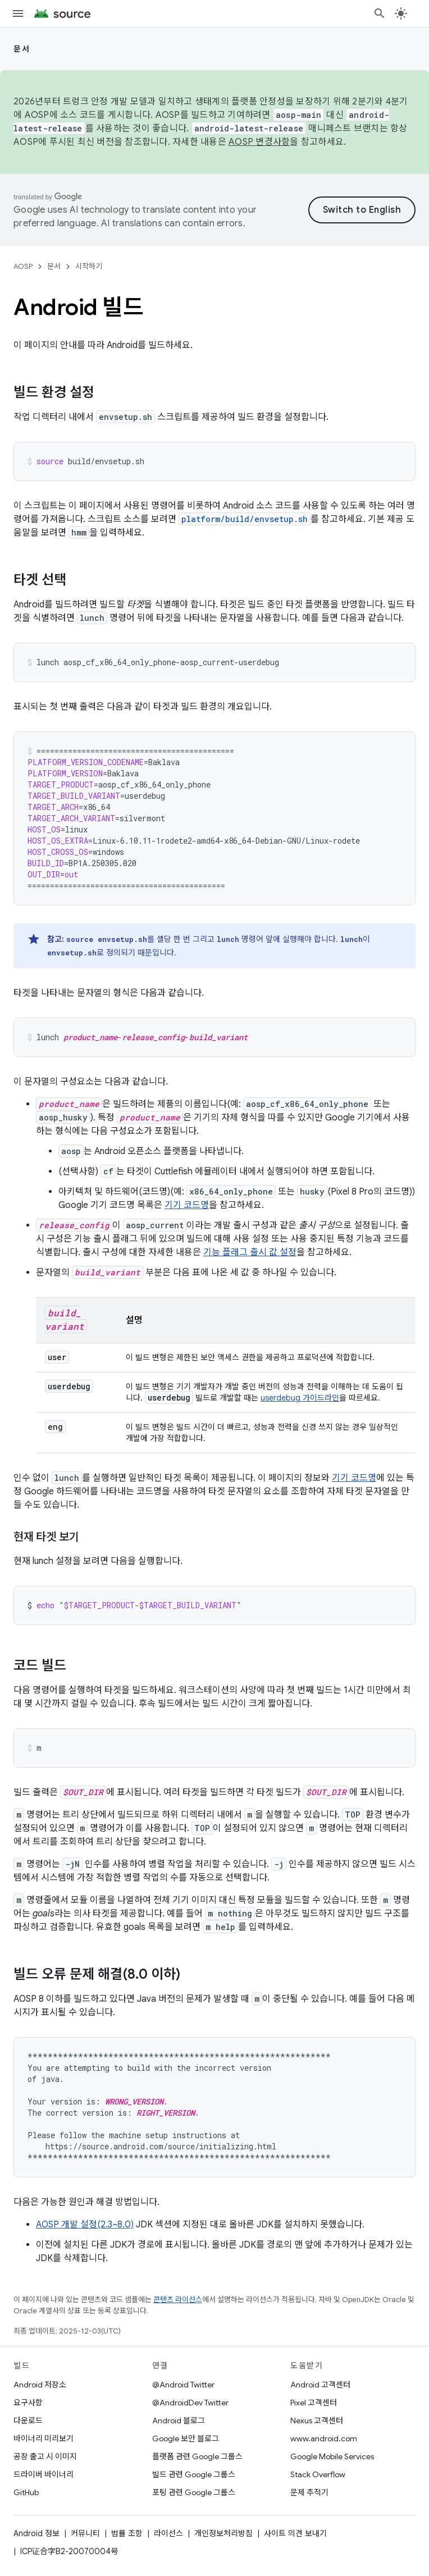 The image size is (429, 2576). I want to click on @Android Twitter, so click(183, 2385).